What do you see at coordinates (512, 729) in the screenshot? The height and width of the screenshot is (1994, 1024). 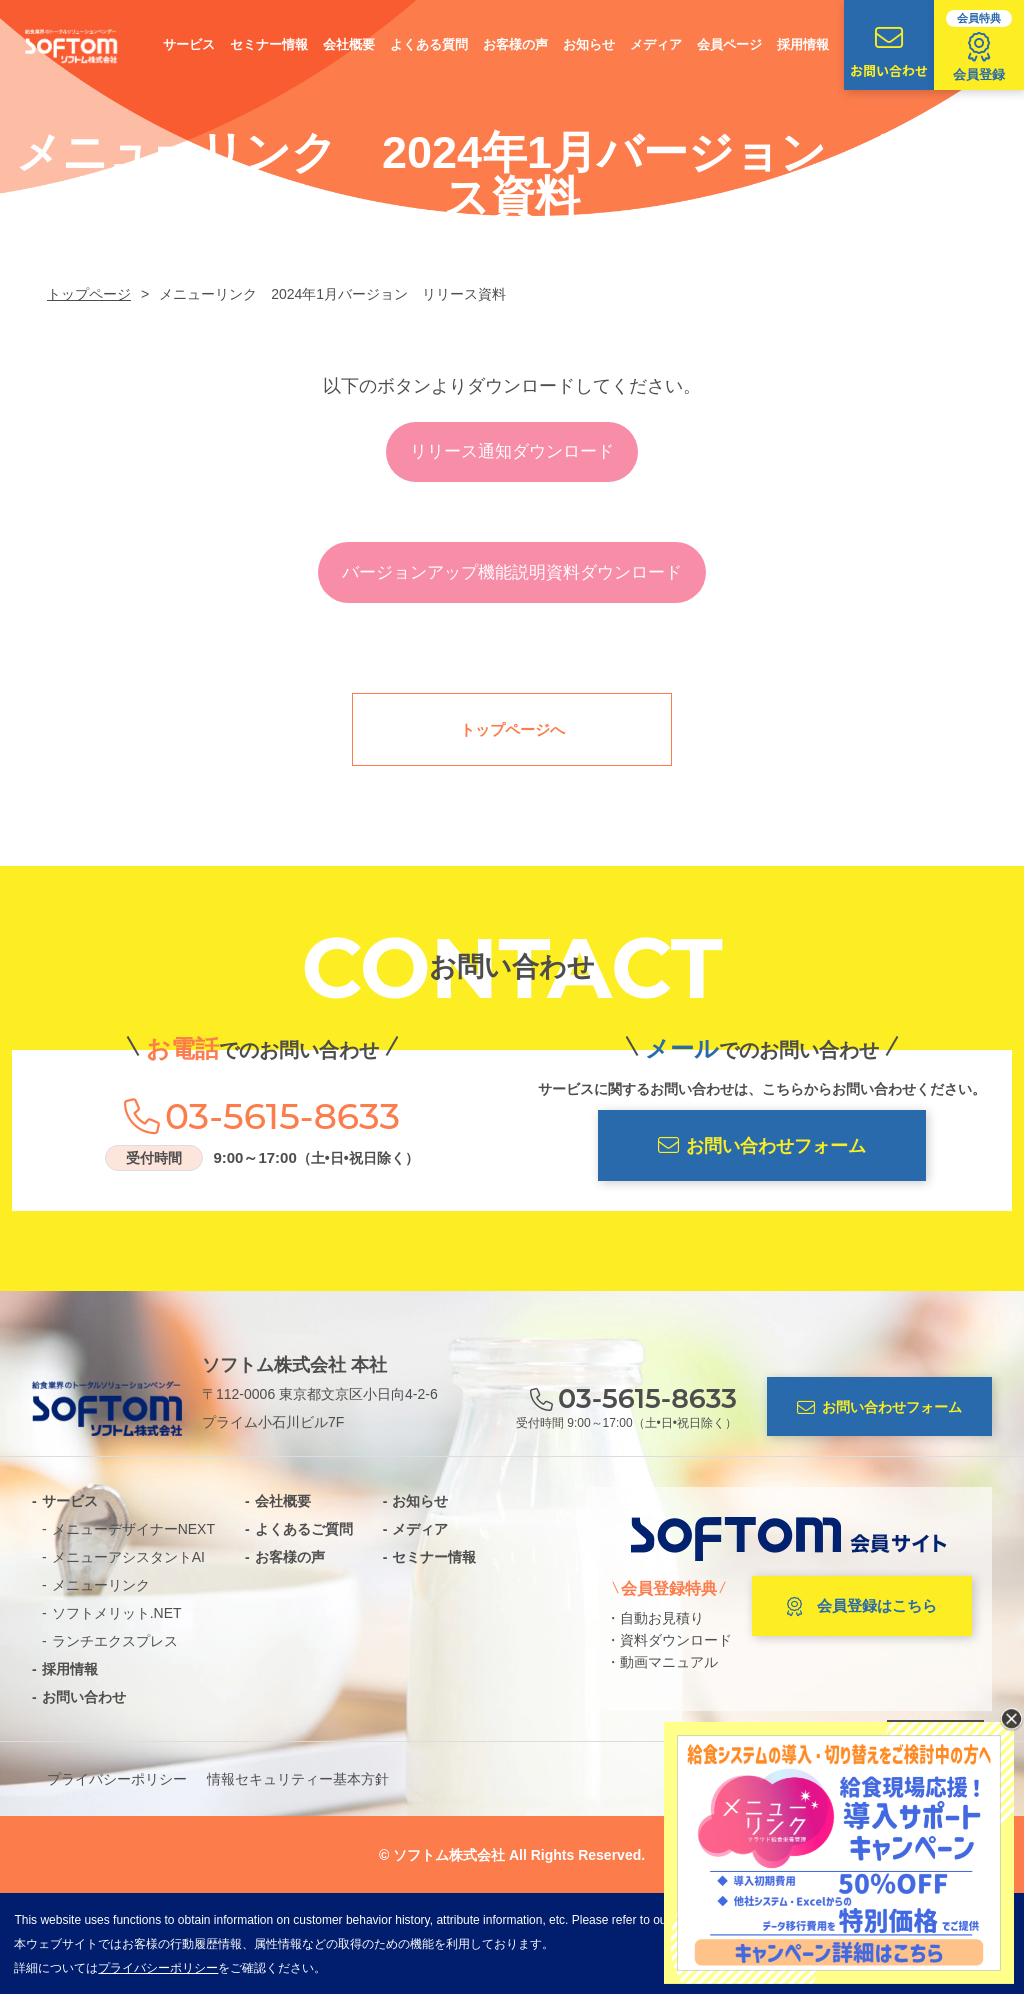 I see `トップページへ` at bounding box center [512, 729].